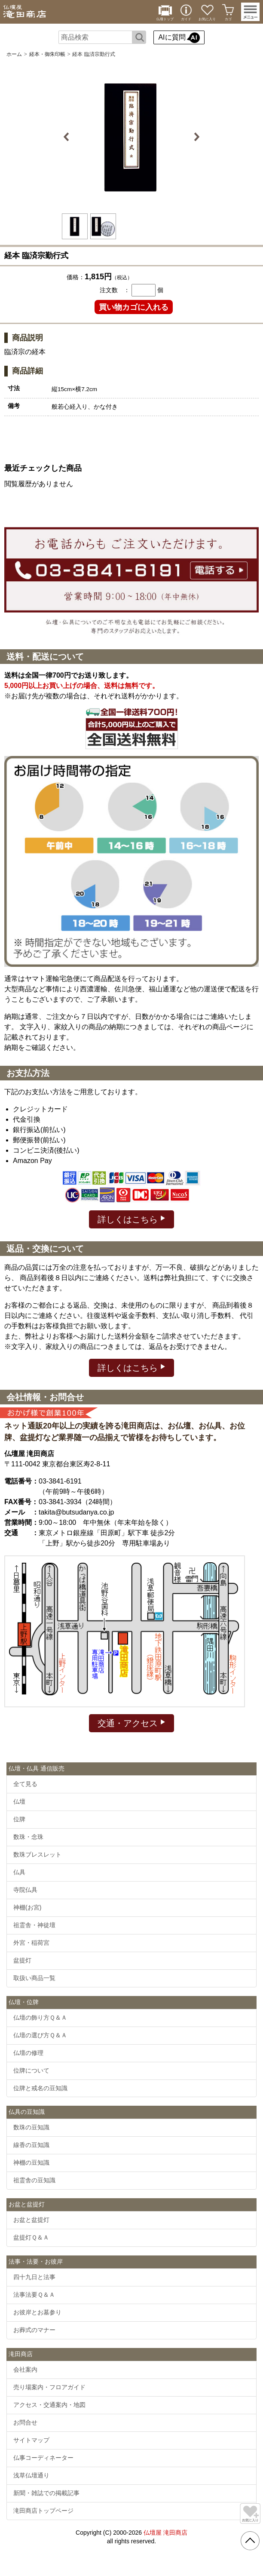 Image resolution: width=263 pixels, height=2576 pixels. What do you see at coordinates (47, 54) in the screenshot?
I see `経本・御朱印帳` at bounding box center [47, 54].